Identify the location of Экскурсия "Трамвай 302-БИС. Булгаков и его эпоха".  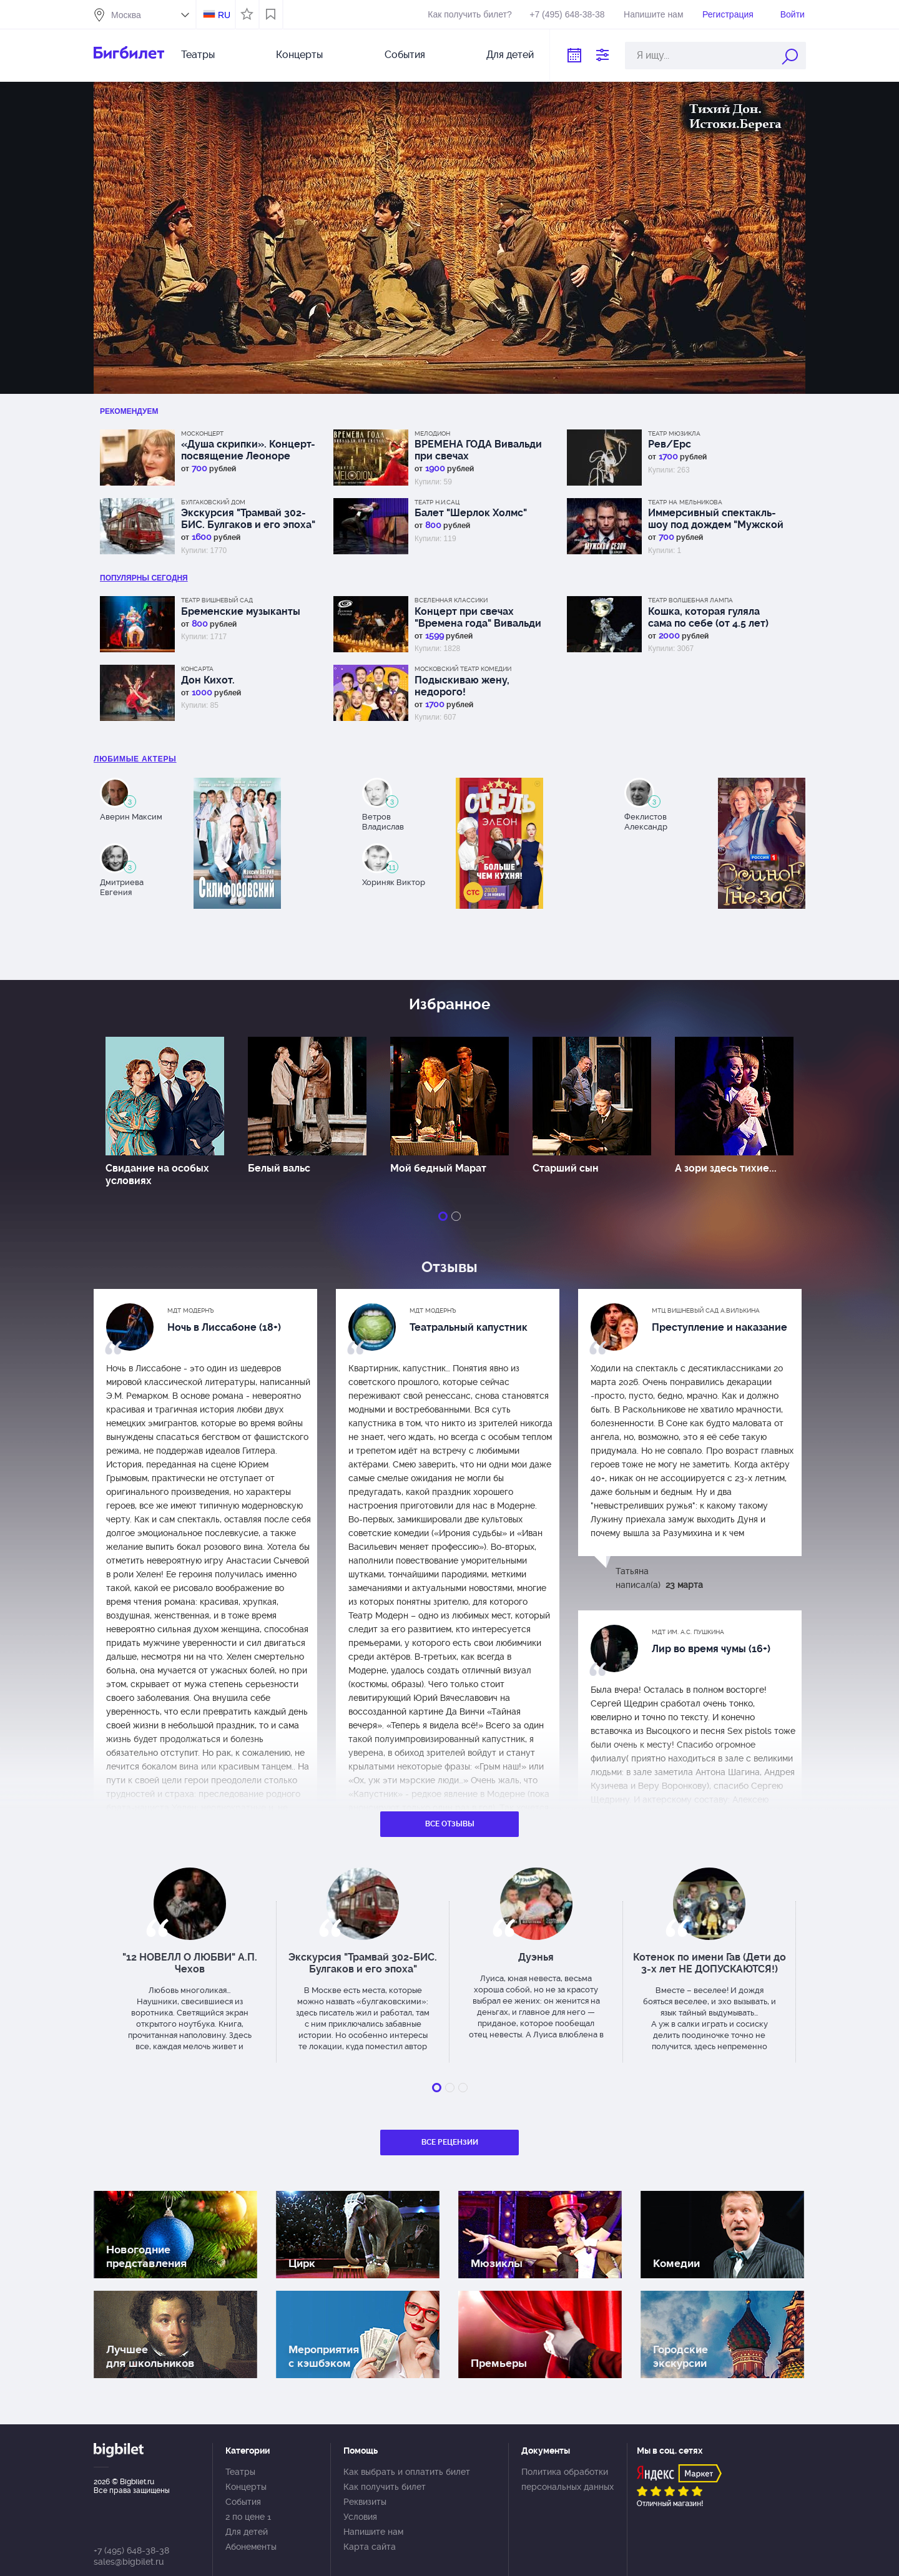
(248, 519).